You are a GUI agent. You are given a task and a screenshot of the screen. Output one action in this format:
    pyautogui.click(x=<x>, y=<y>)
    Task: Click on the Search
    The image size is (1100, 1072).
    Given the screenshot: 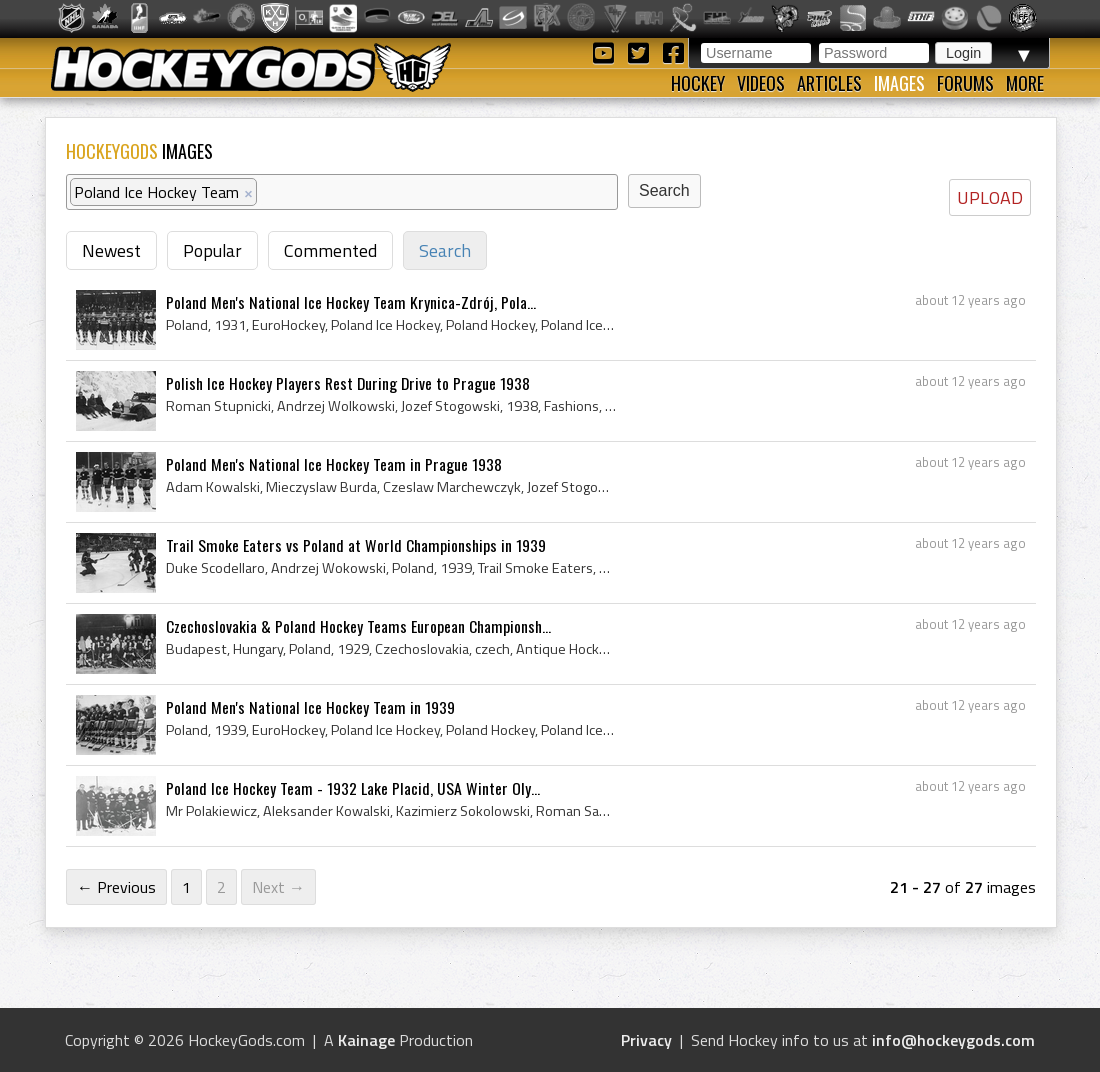 What is the action you would take?
    pyautogui.click(x=445, y=250)
    